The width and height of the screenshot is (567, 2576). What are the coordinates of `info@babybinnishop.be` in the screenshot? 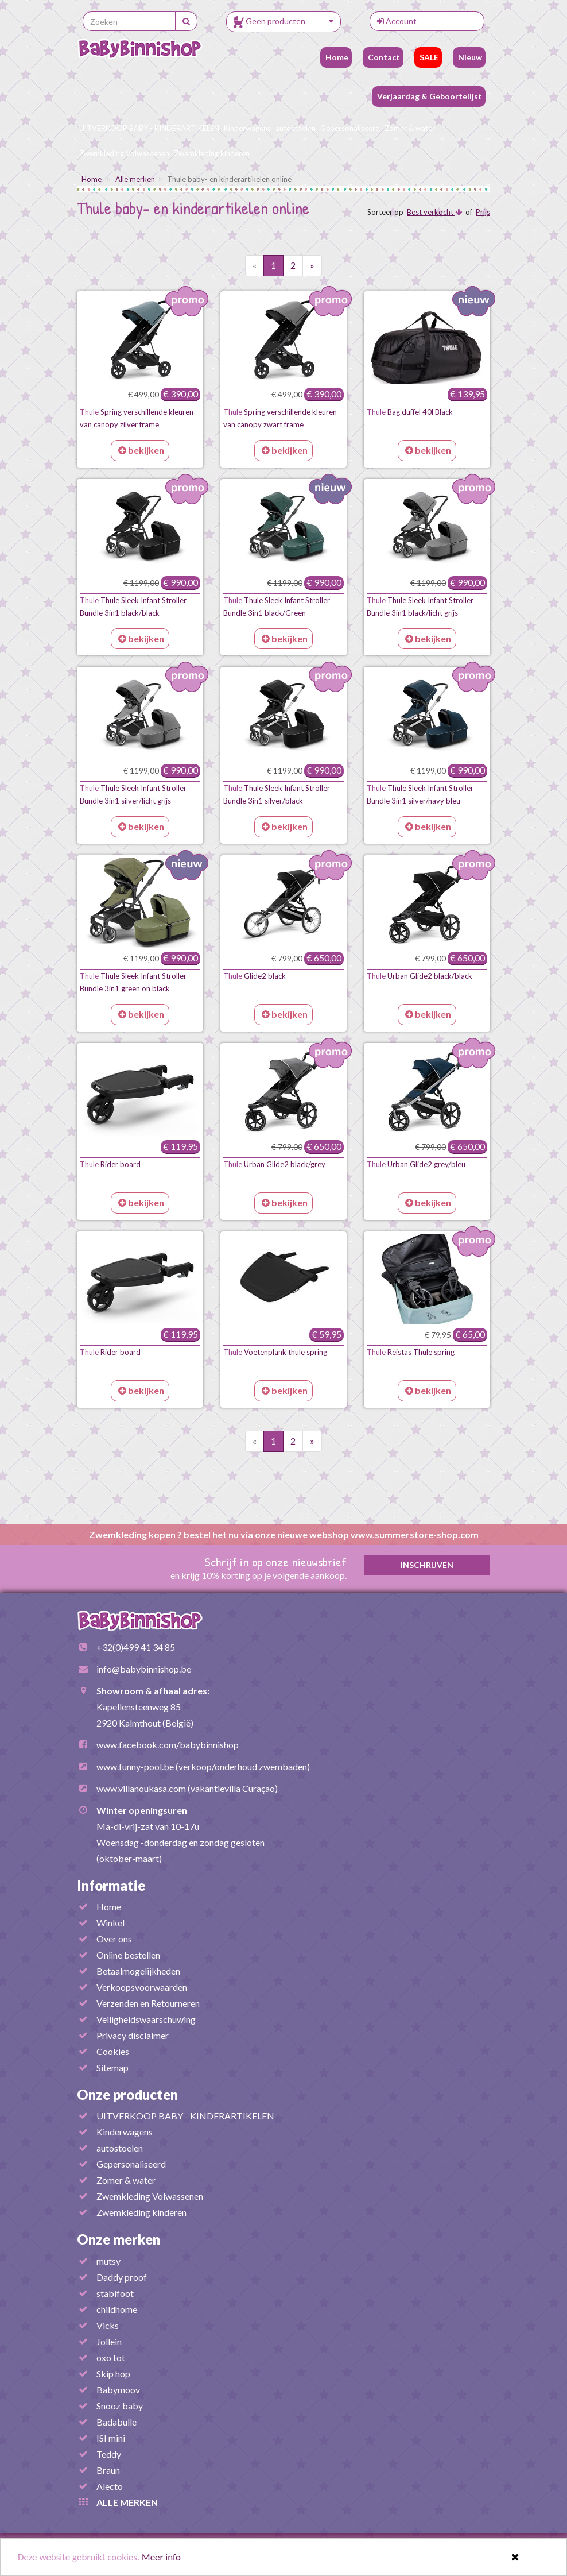 It's located at (143, 1668).